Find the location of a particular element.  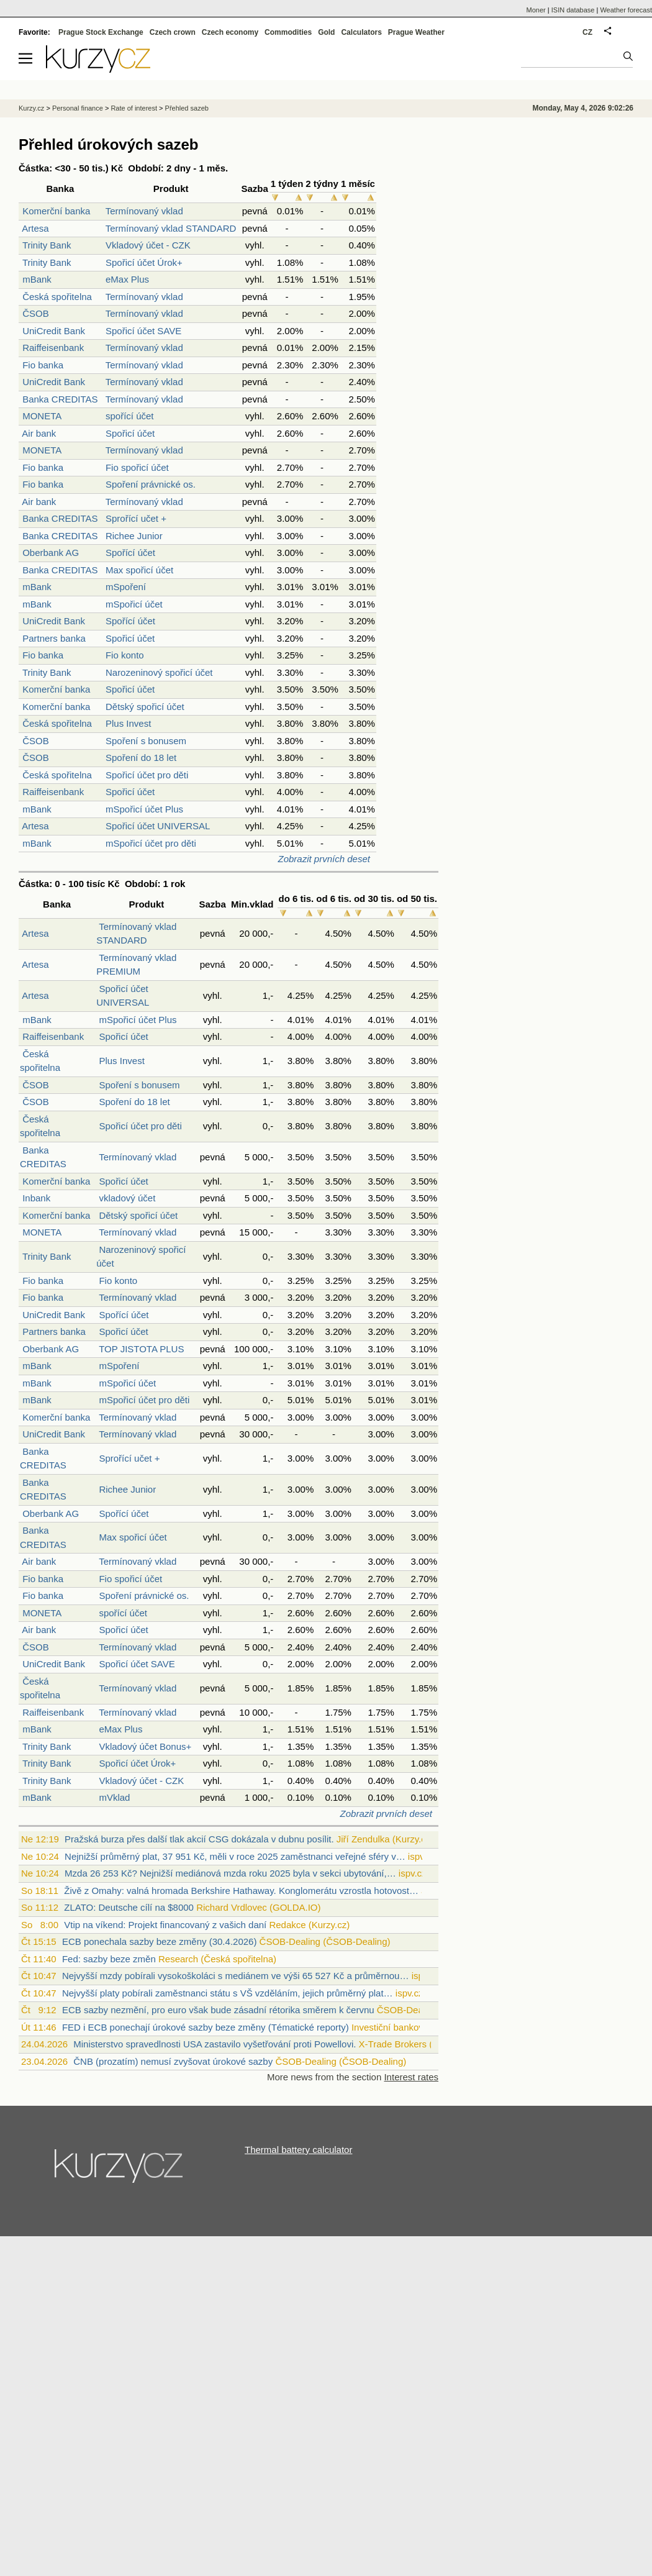

ECB ponechala sazby beze změny (30.4.2026) is located at coordinates (159, 1941).